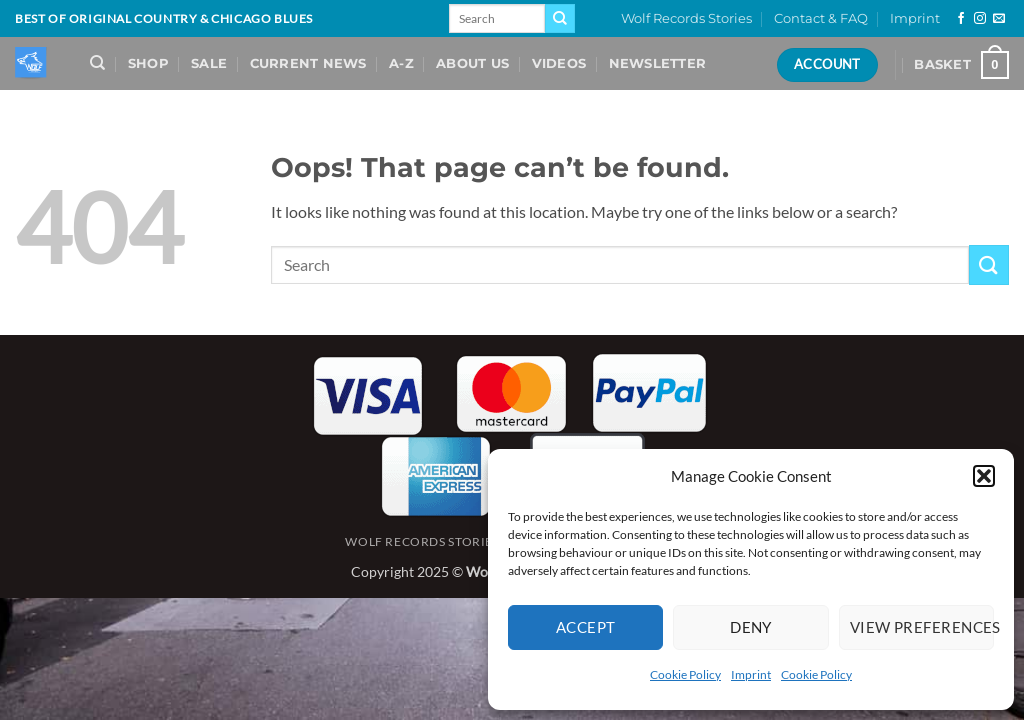  What do you see at coordinates (148, 63) in the screenshot?
I see `Shop` at bounding box center [148, 63].